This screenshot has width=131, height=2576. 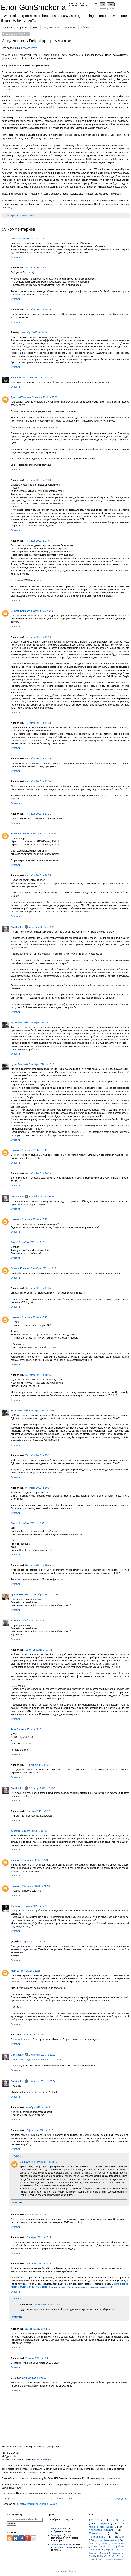 What do you see at coordinates (38, 2504) in the screenshot?
I see `Комментарии к сообщению ( Atom )` at bounding box center [38, 2504].